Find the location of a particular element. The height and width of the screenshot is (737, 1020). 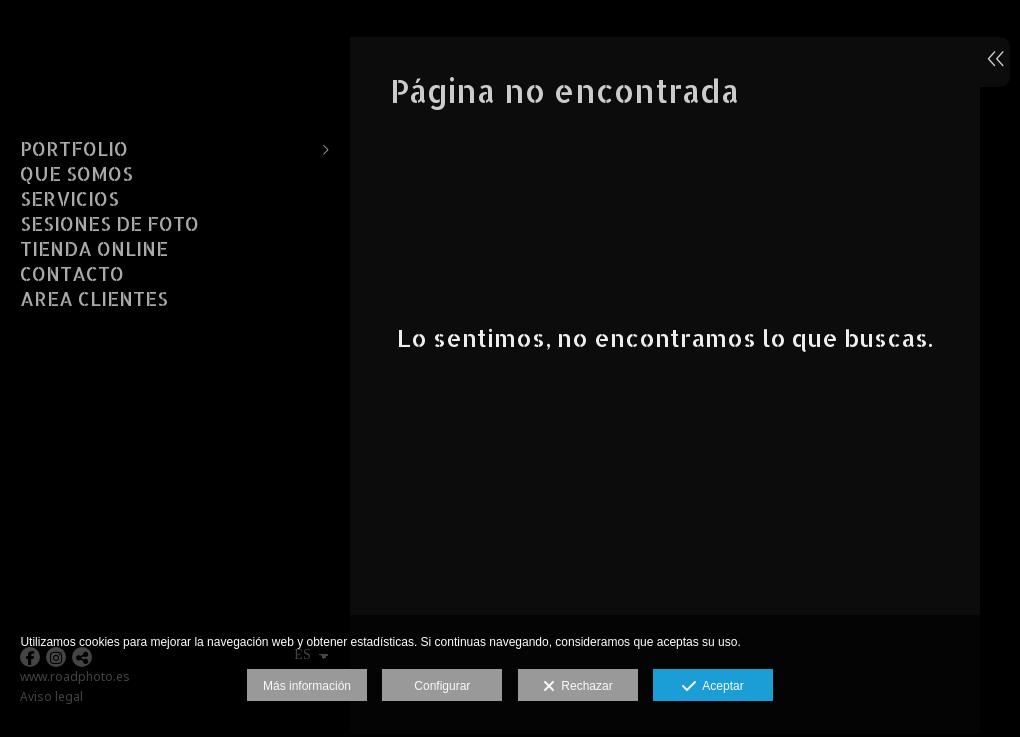

QUE SOMOS is located at coordinates (76, 174).